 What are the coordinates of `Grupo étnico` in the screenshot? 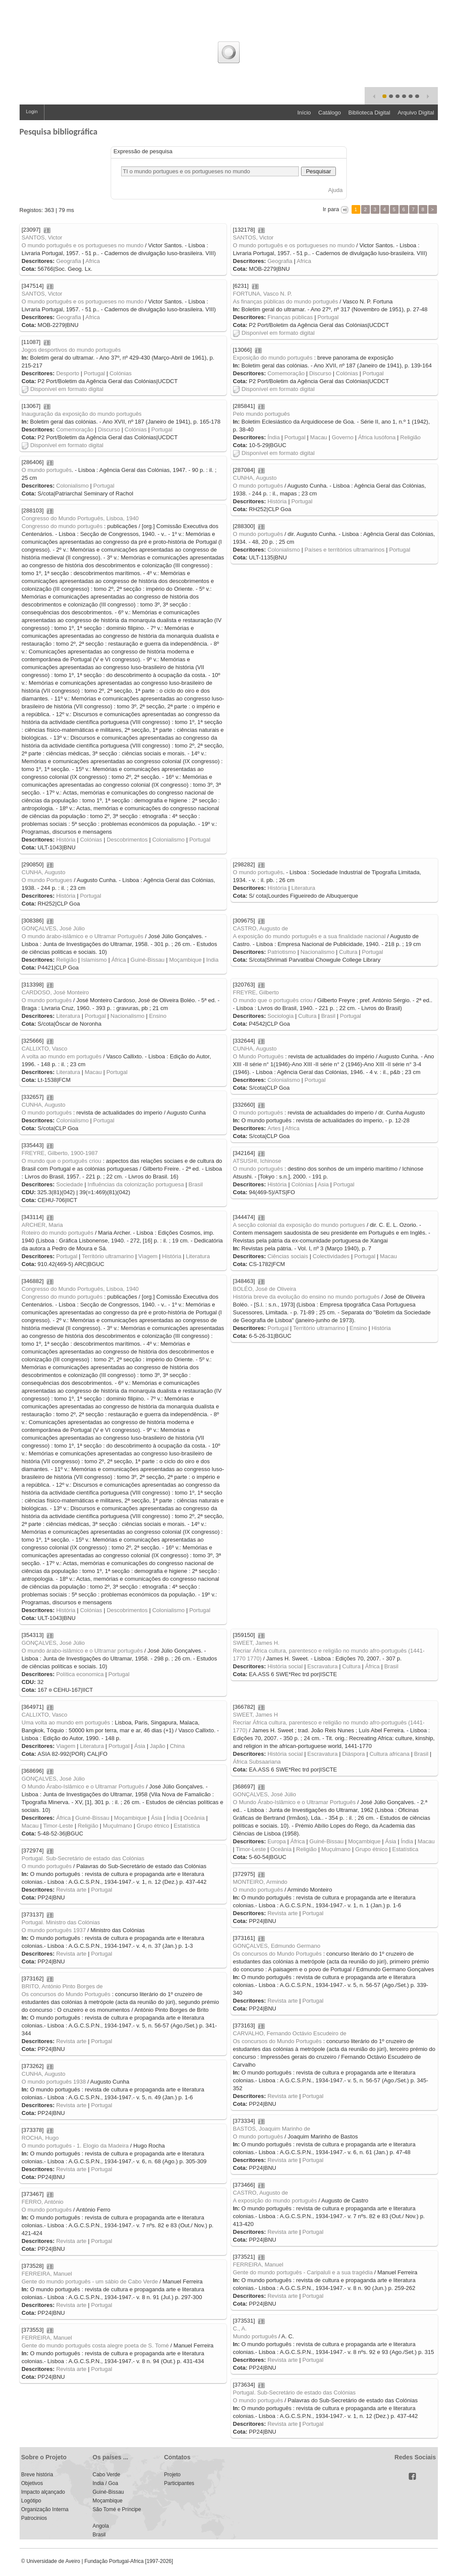 It's located at (153, 1825).